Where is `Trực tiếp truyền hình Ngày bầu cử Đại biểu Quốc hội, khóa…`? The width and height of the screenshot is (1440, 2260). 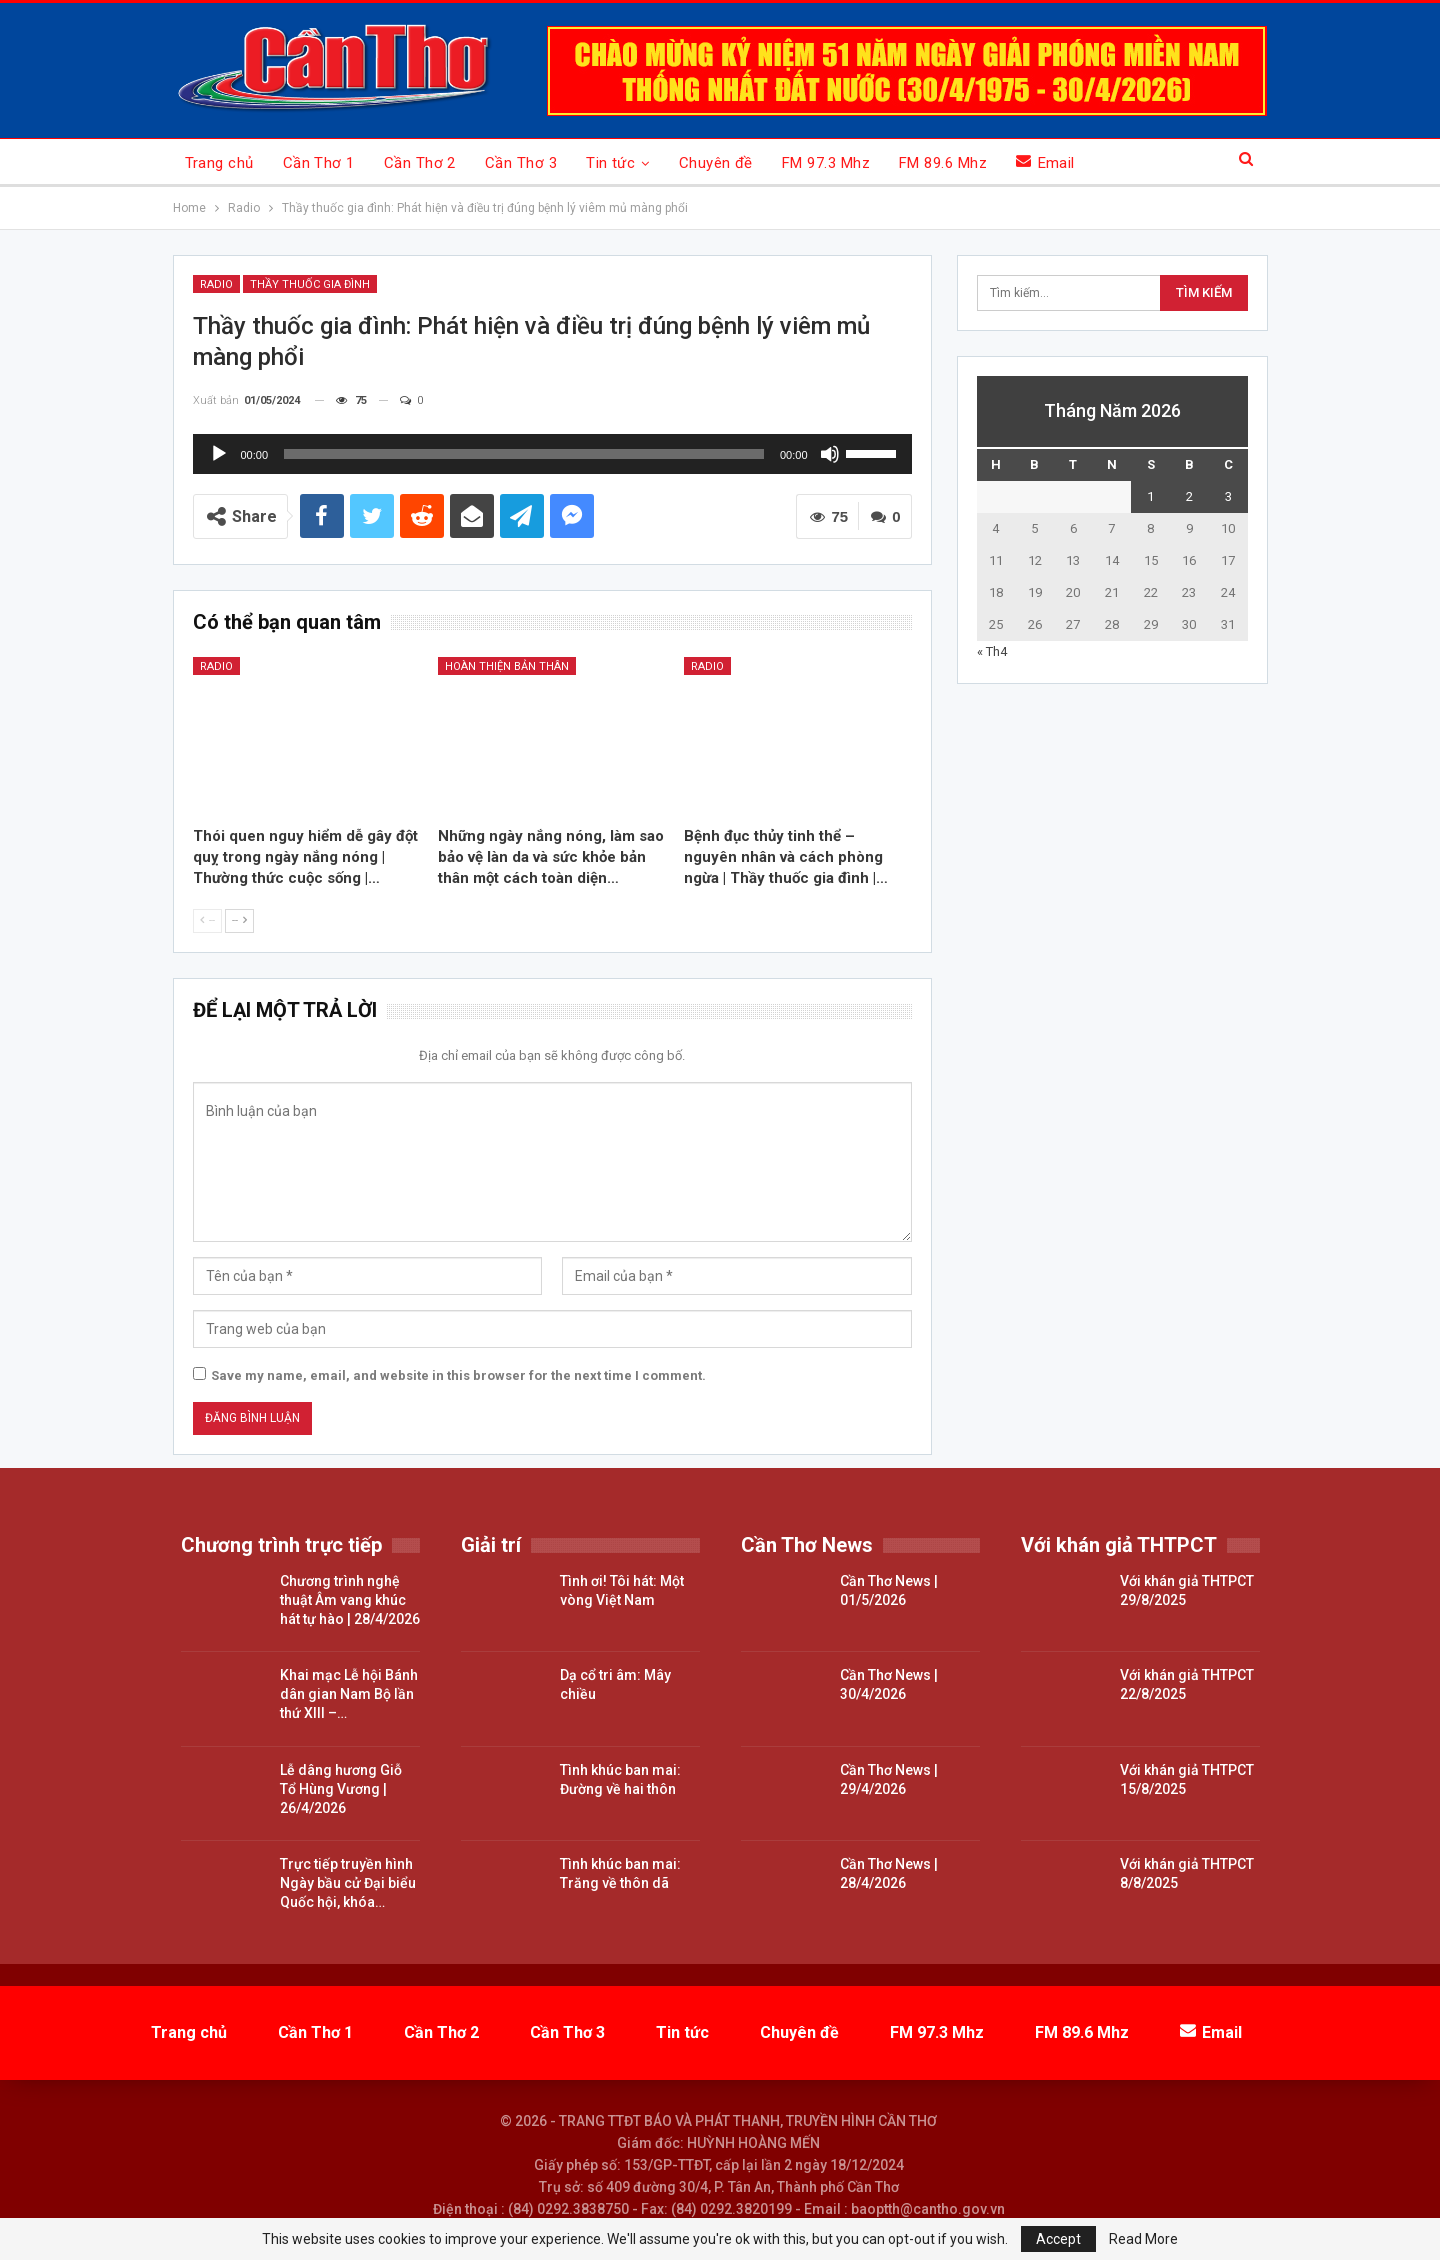 Trực tiếp truyền hình Ngày bầu cử Đại biểu Quốc hội, khóa… is located at coordinates (348, 1883).